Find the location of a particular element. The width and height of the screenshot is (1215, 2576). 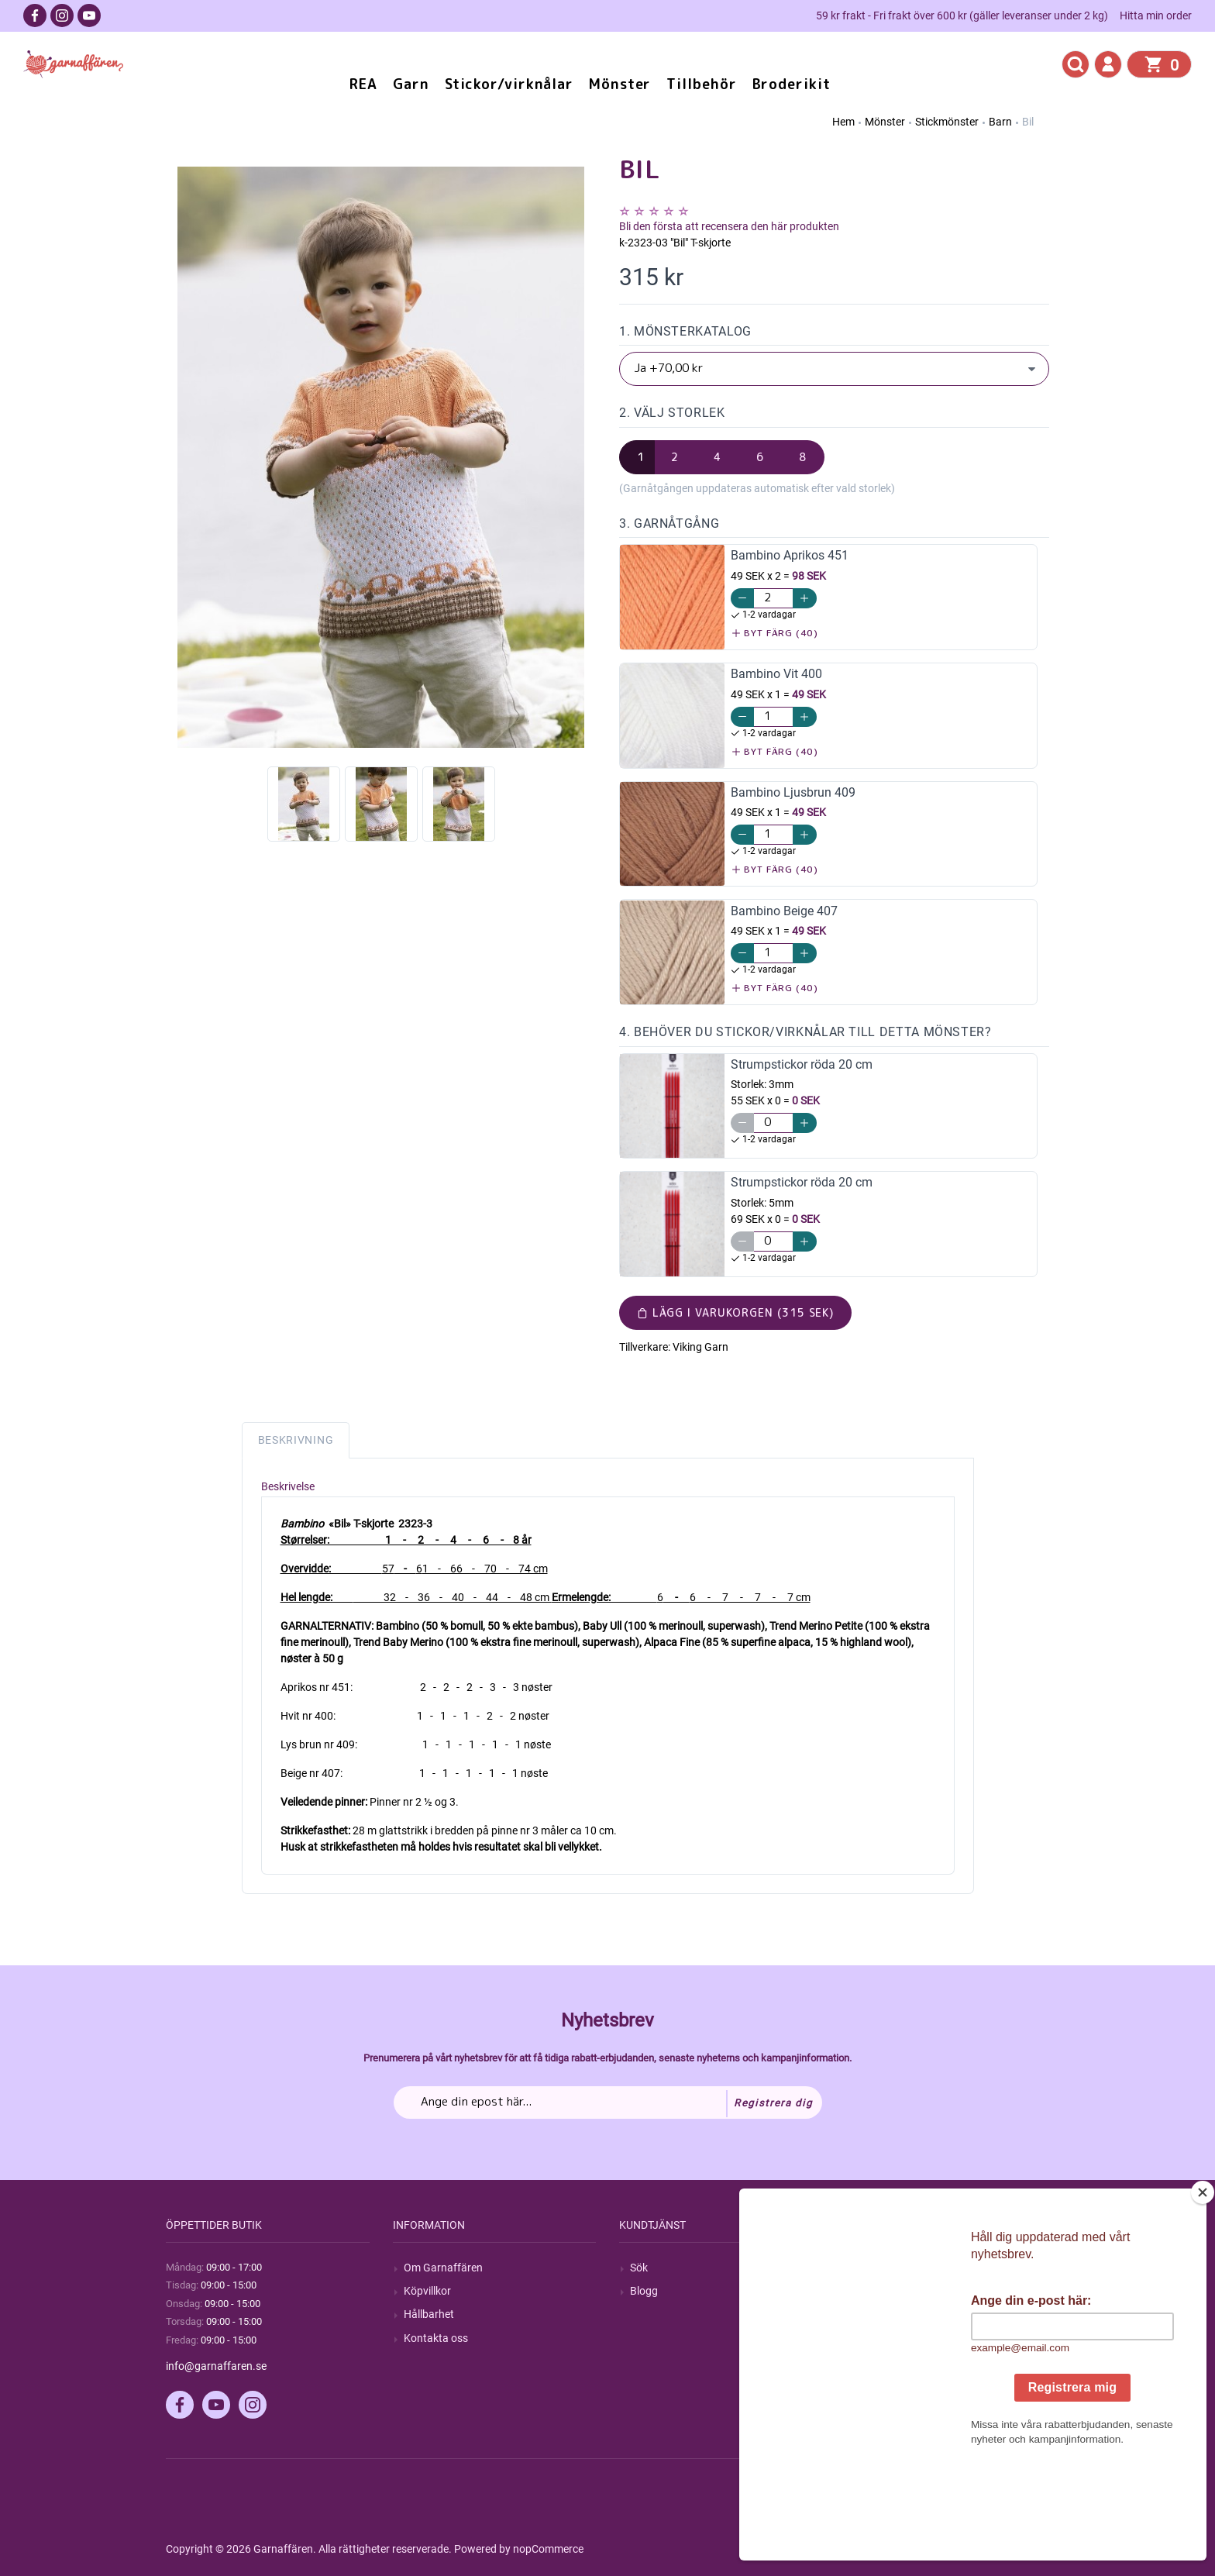

Beskrivelse [tab] is located at coordinates (288, 1486).